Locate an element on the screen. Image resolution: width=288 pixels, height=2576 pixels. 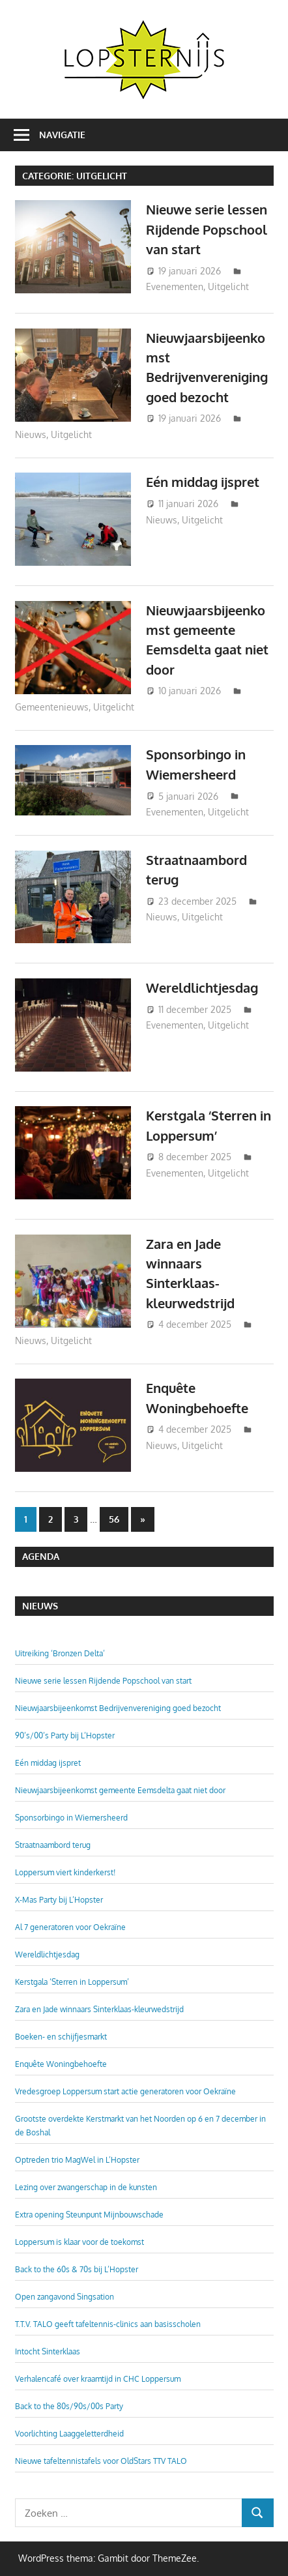
Zara en Jade winnaars Sinterklaas-kleurwedstrijd is located at coordinates (99, 2009).